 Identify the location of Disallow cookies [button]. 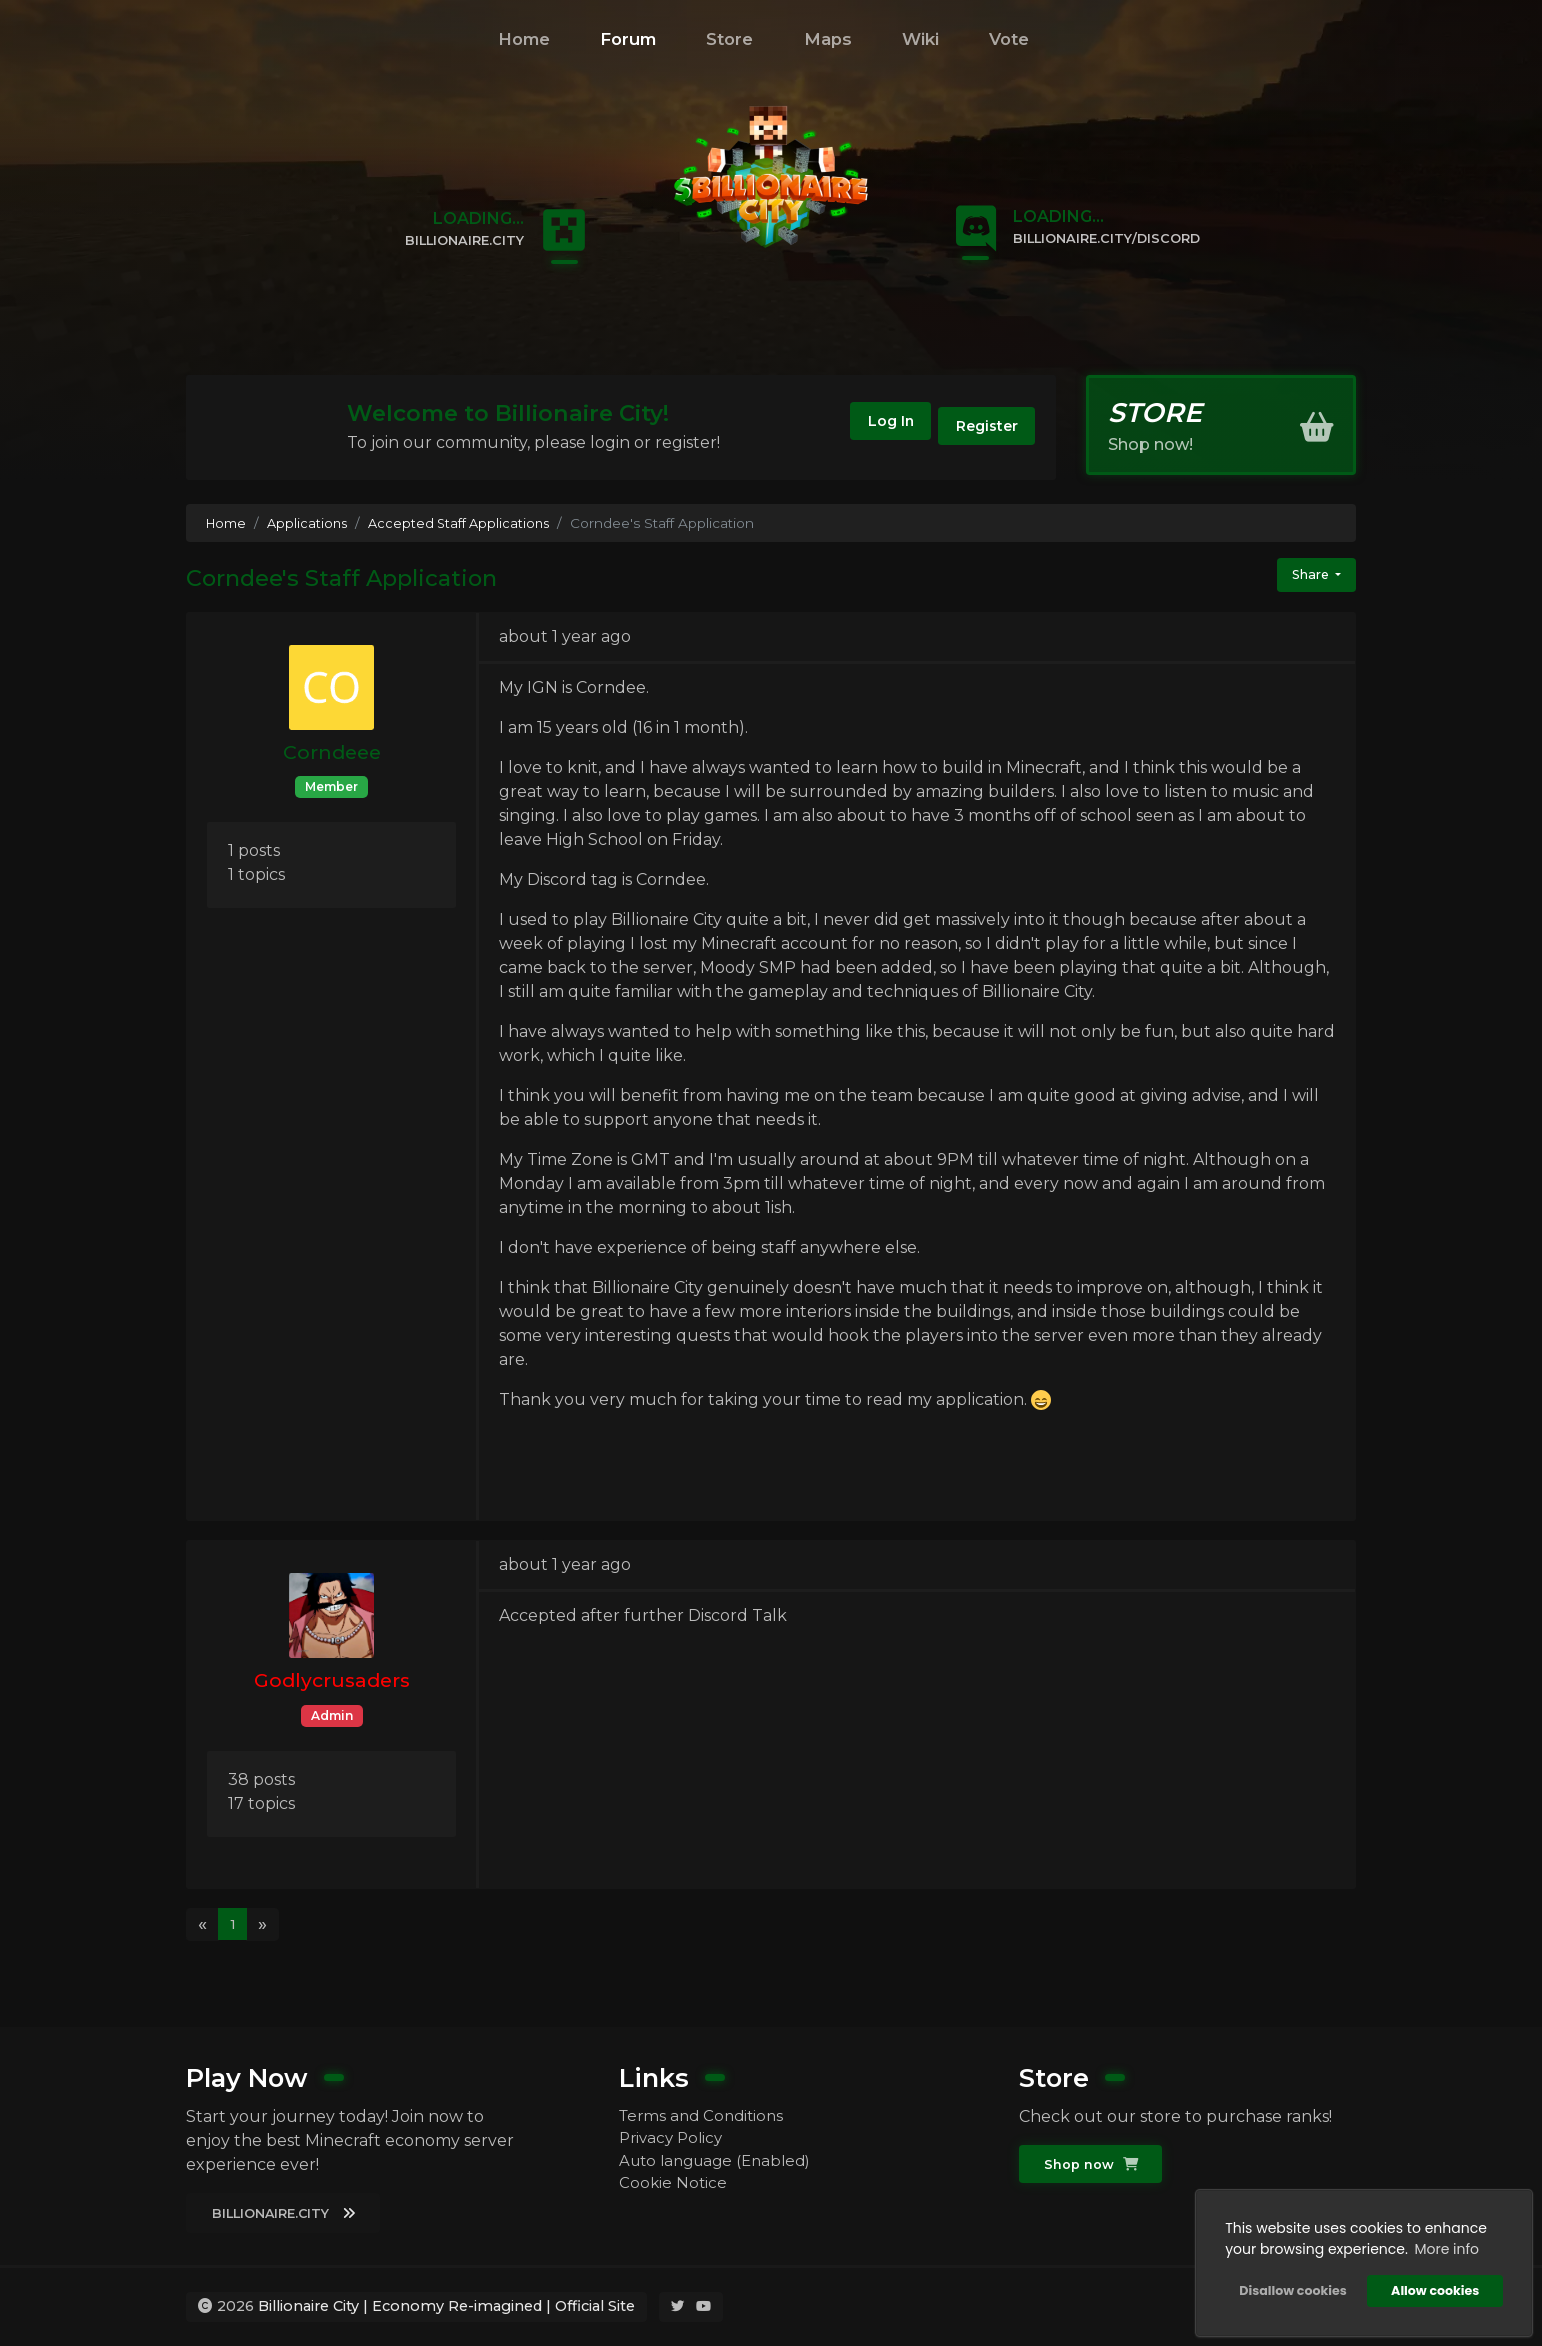
(1288, 2286).